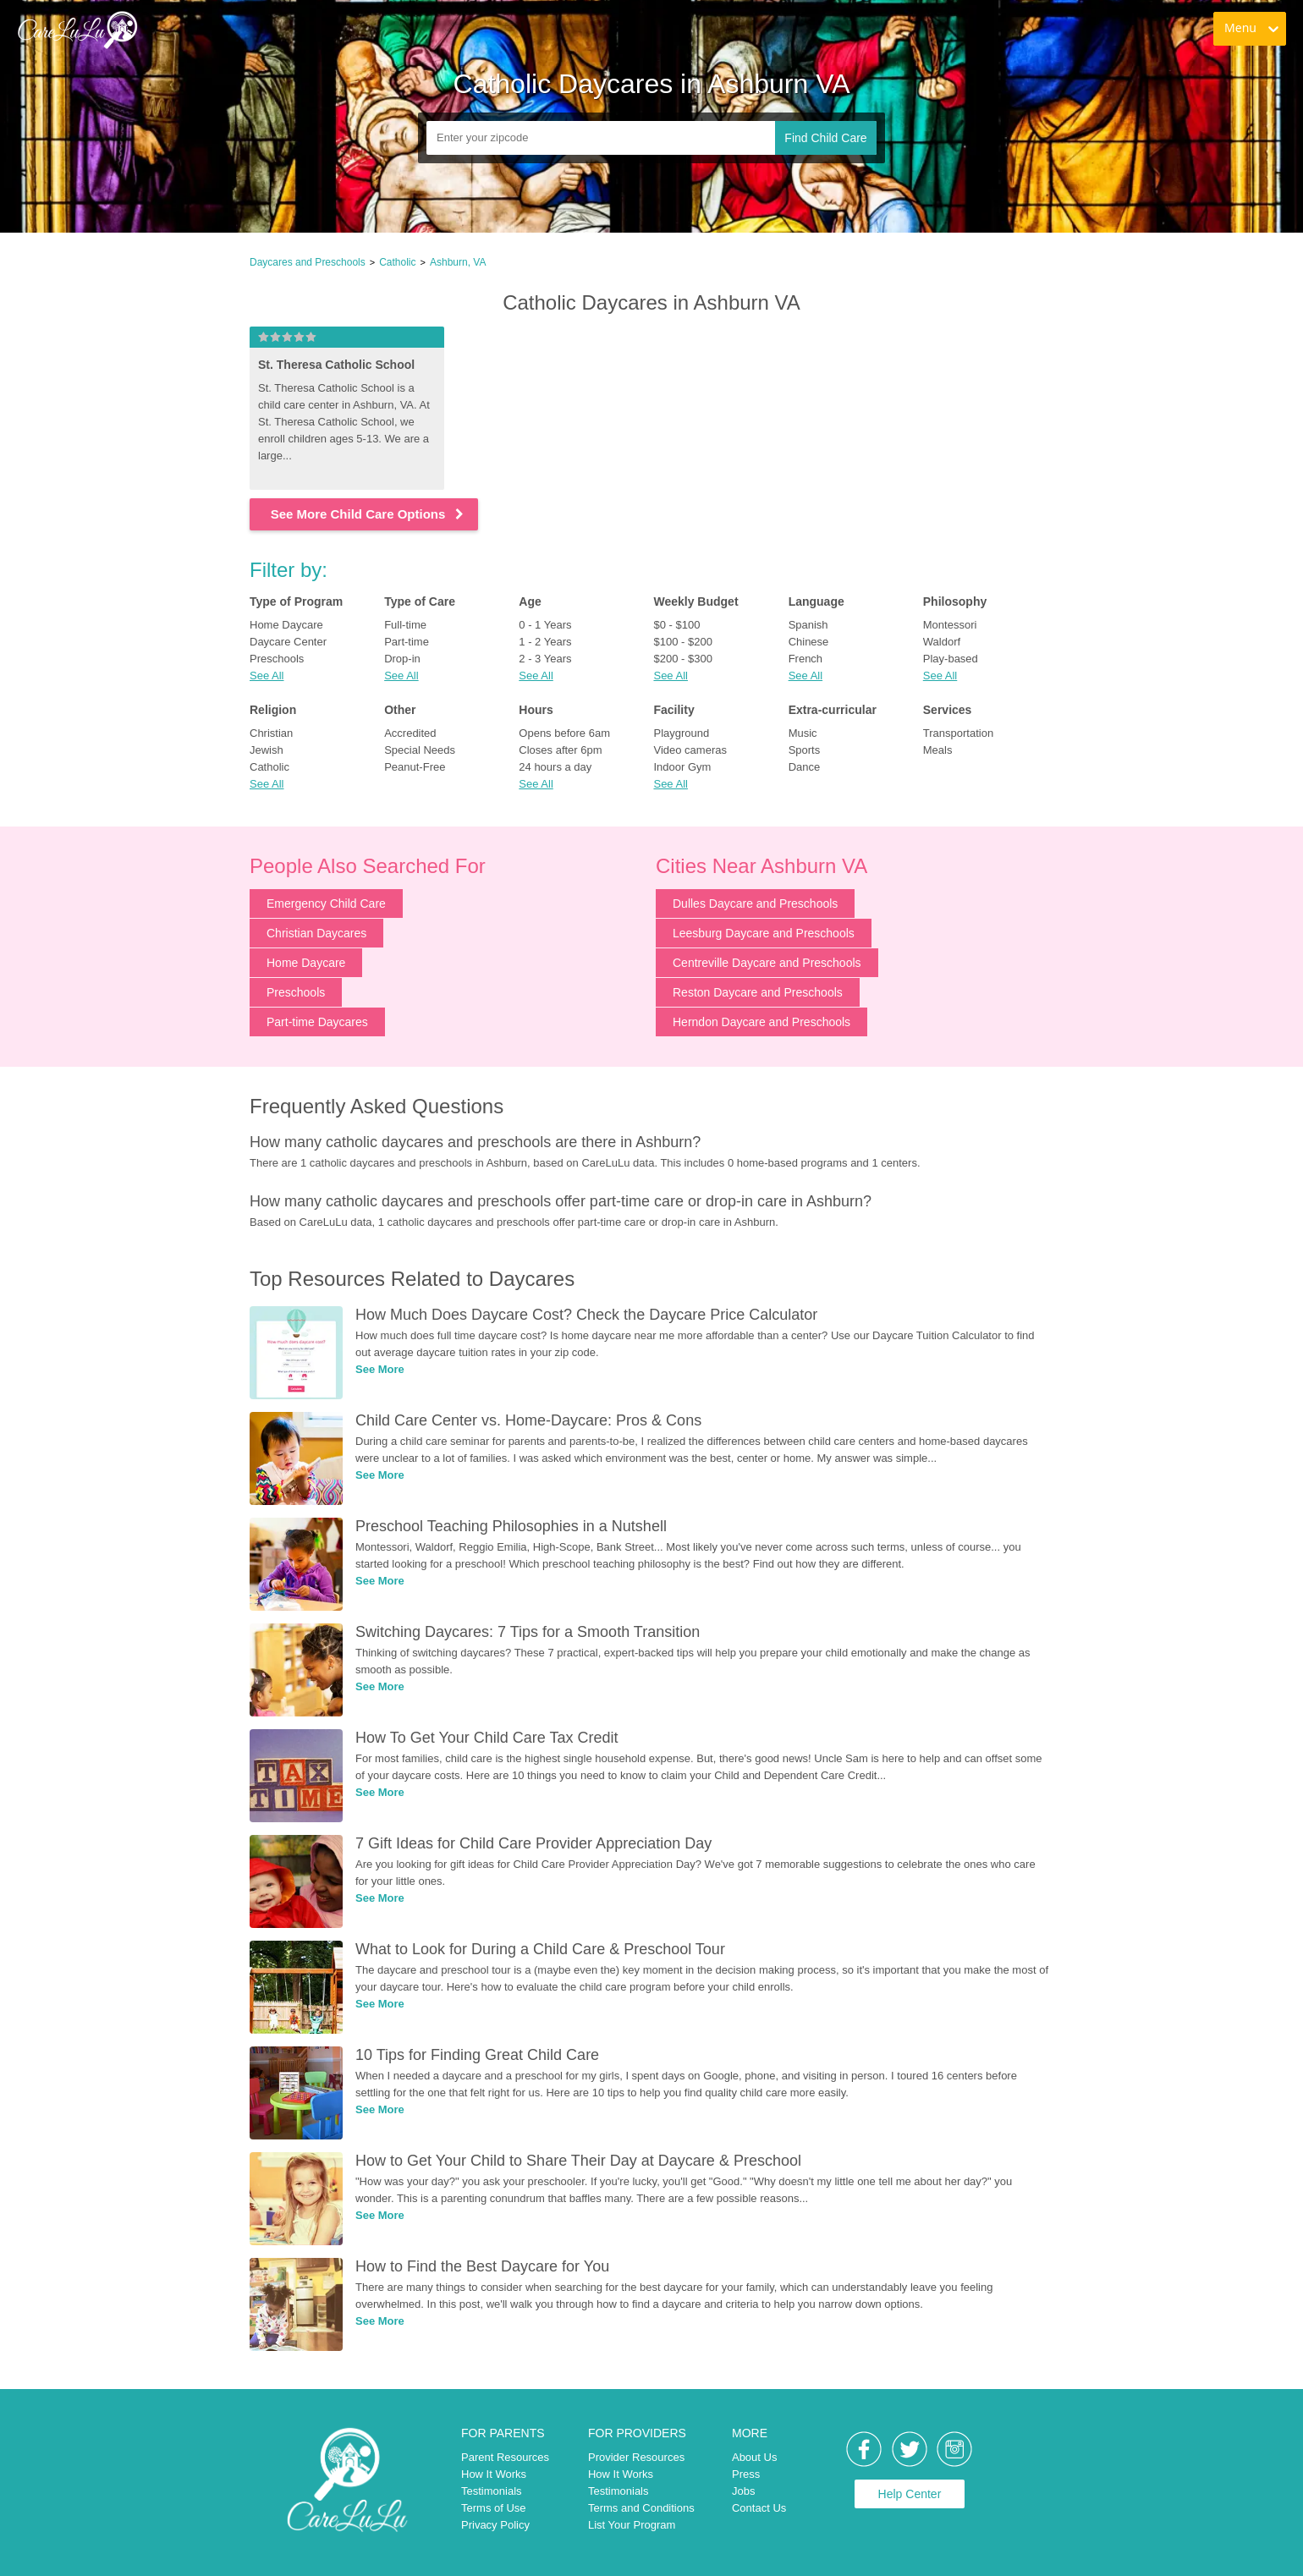  I want to click on $100 - $200 [link], so click(682, 641).